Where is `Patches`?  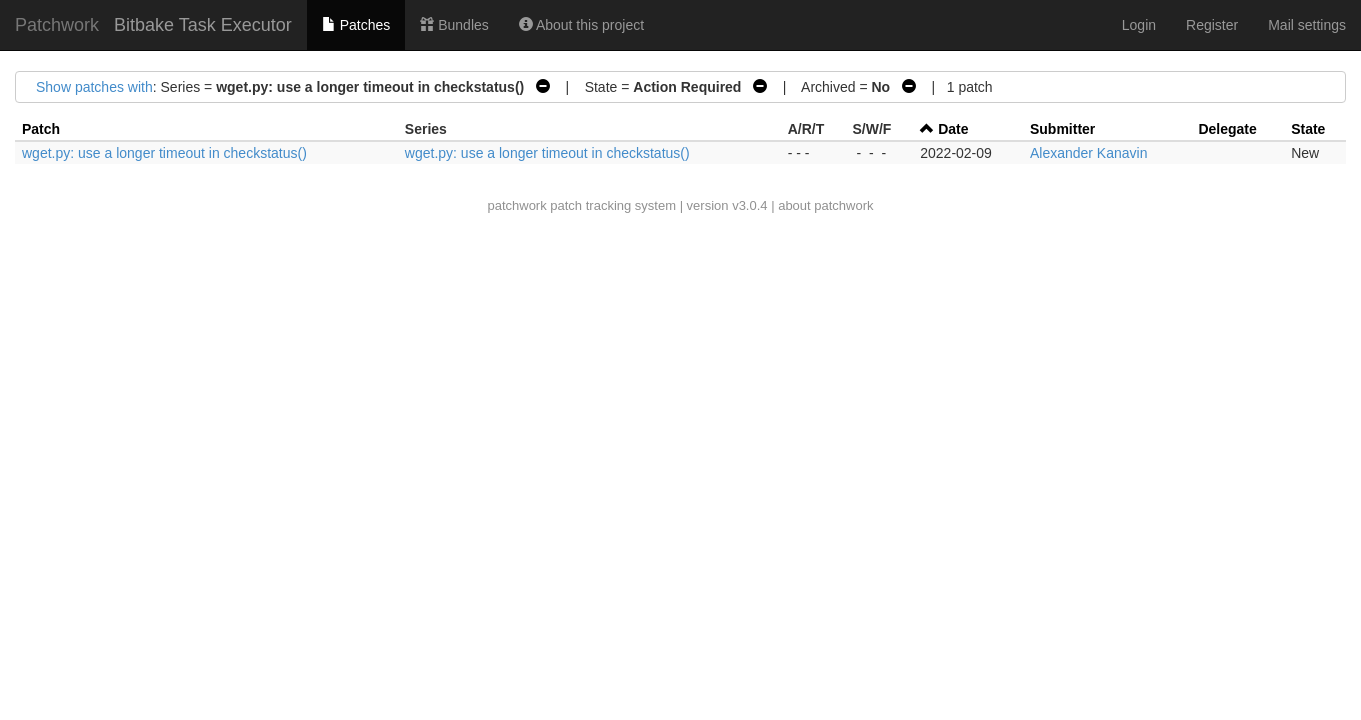
Patches is located at coordinates (356, 25).